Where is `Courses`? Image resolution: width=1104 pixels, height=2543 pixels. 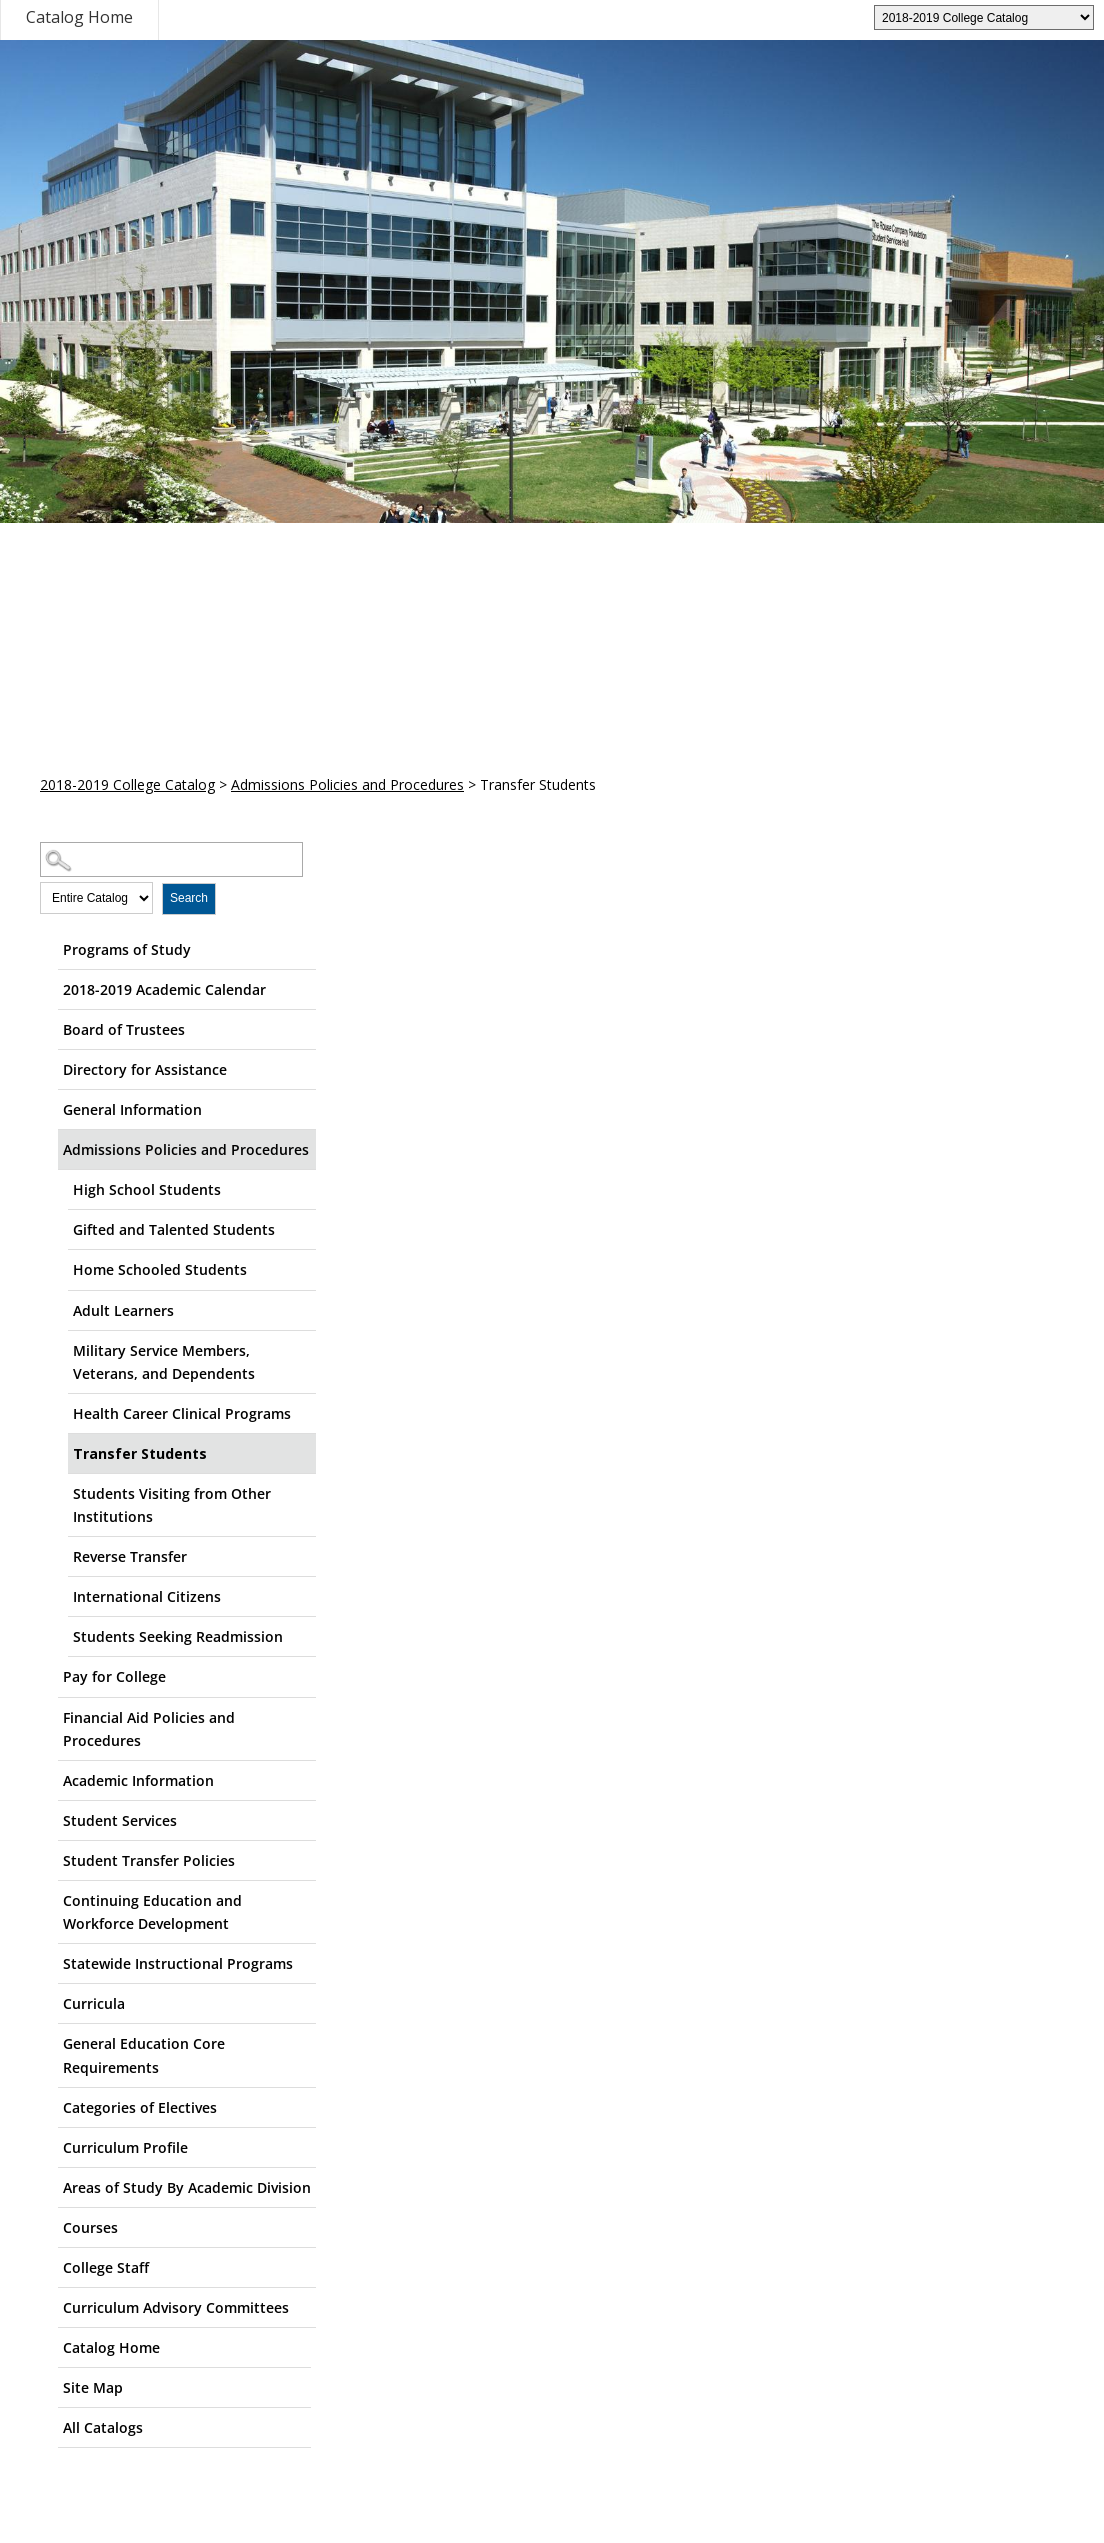
Courses is located at coordinates (90, 2227).